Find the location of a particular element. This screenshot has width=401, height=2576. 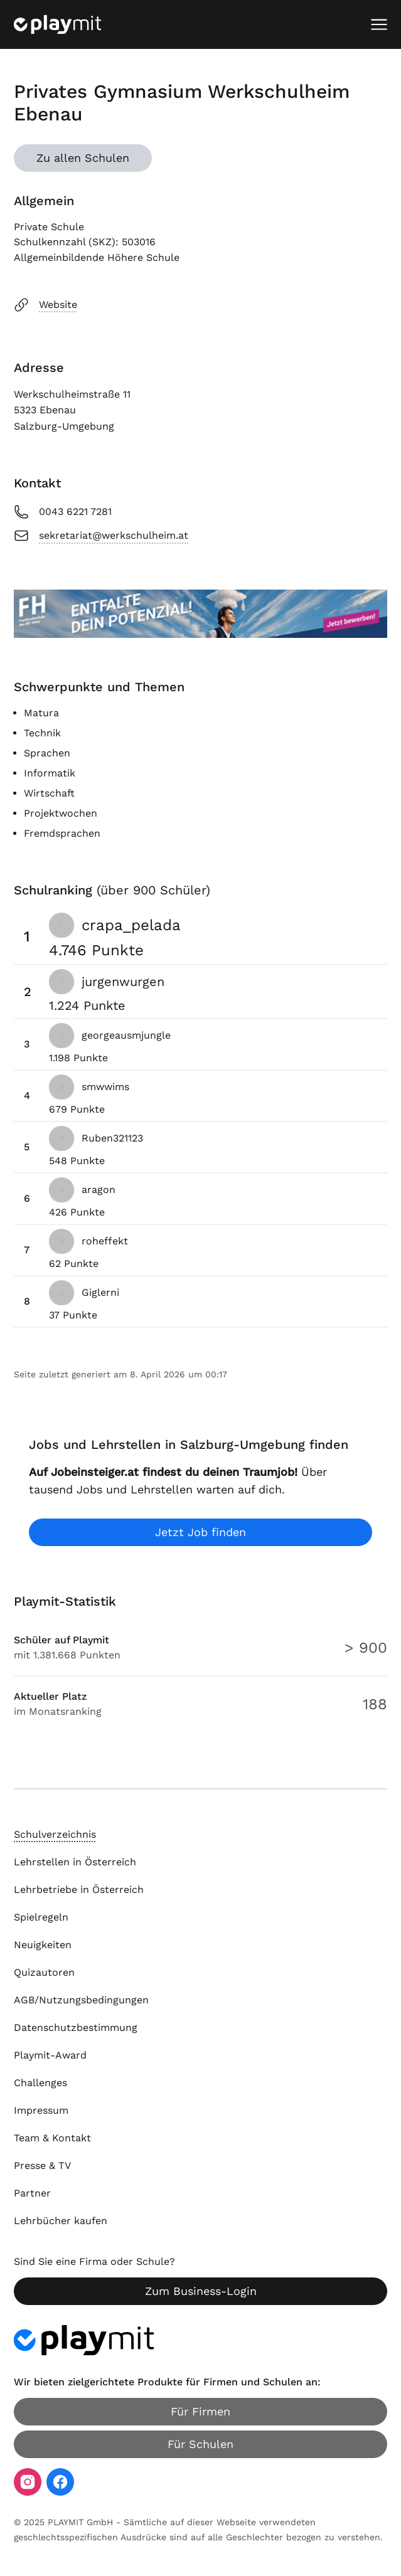

Neuigkeiten is located at coordinates (43, 1945).